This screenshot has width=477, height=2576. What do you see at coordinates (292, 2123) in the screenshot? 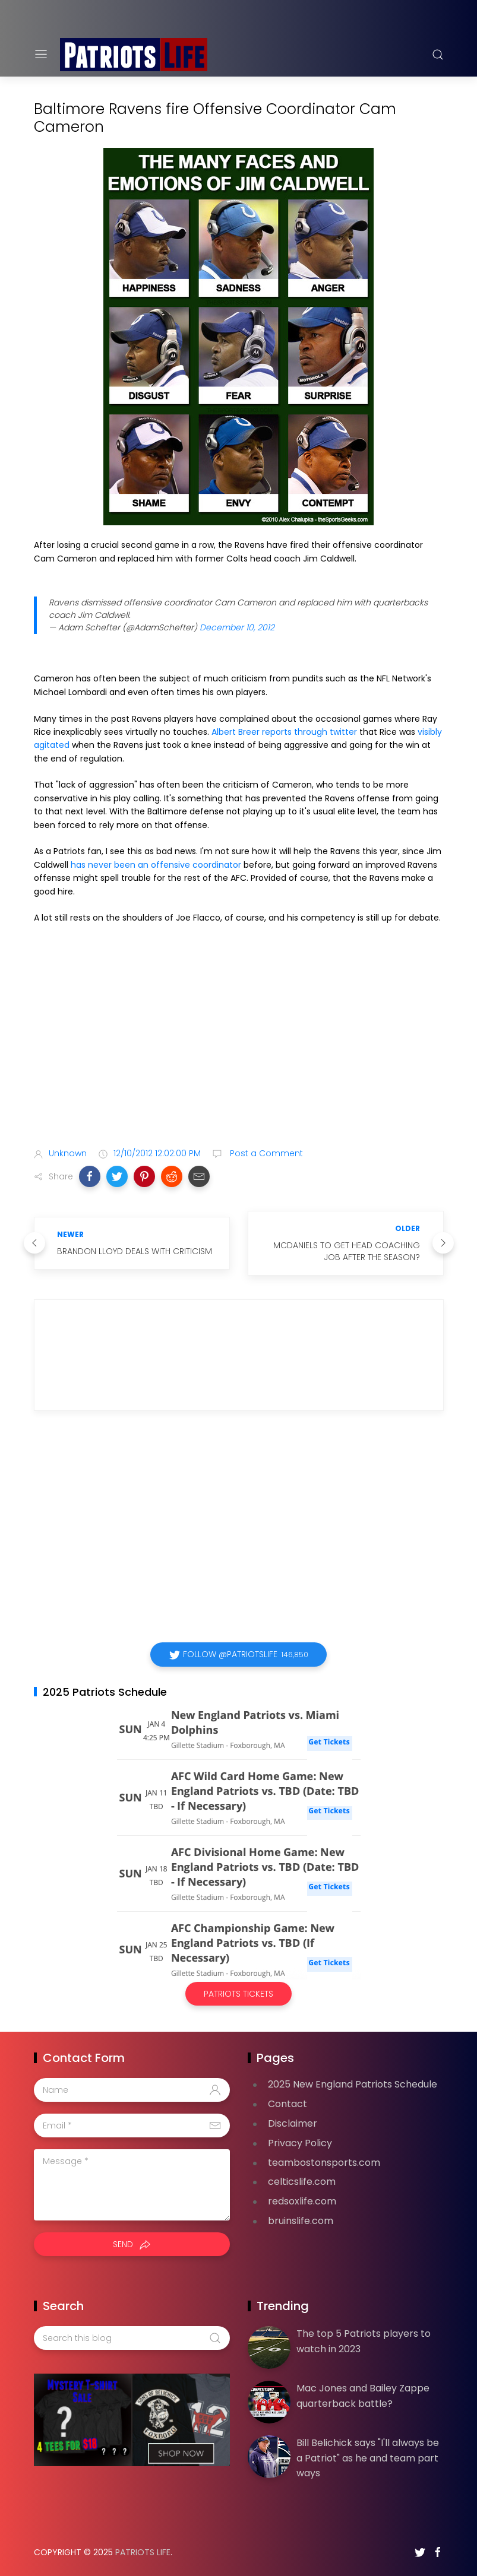
I see `Disclaimer` at bounding box center [292, 2123].